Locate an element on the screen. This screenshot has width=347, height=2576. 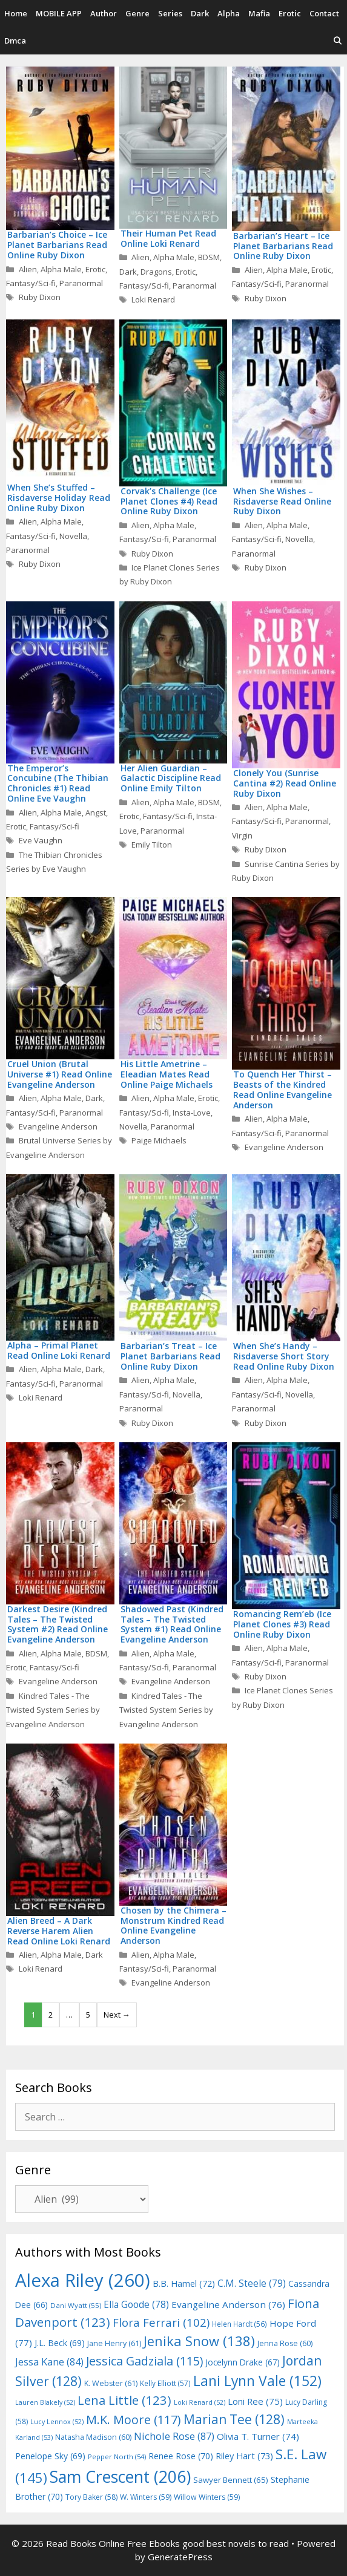
Clonely You (Sunrise Cantina #2) Read Online Ruby Dixon is located at coordinates (284, 783).